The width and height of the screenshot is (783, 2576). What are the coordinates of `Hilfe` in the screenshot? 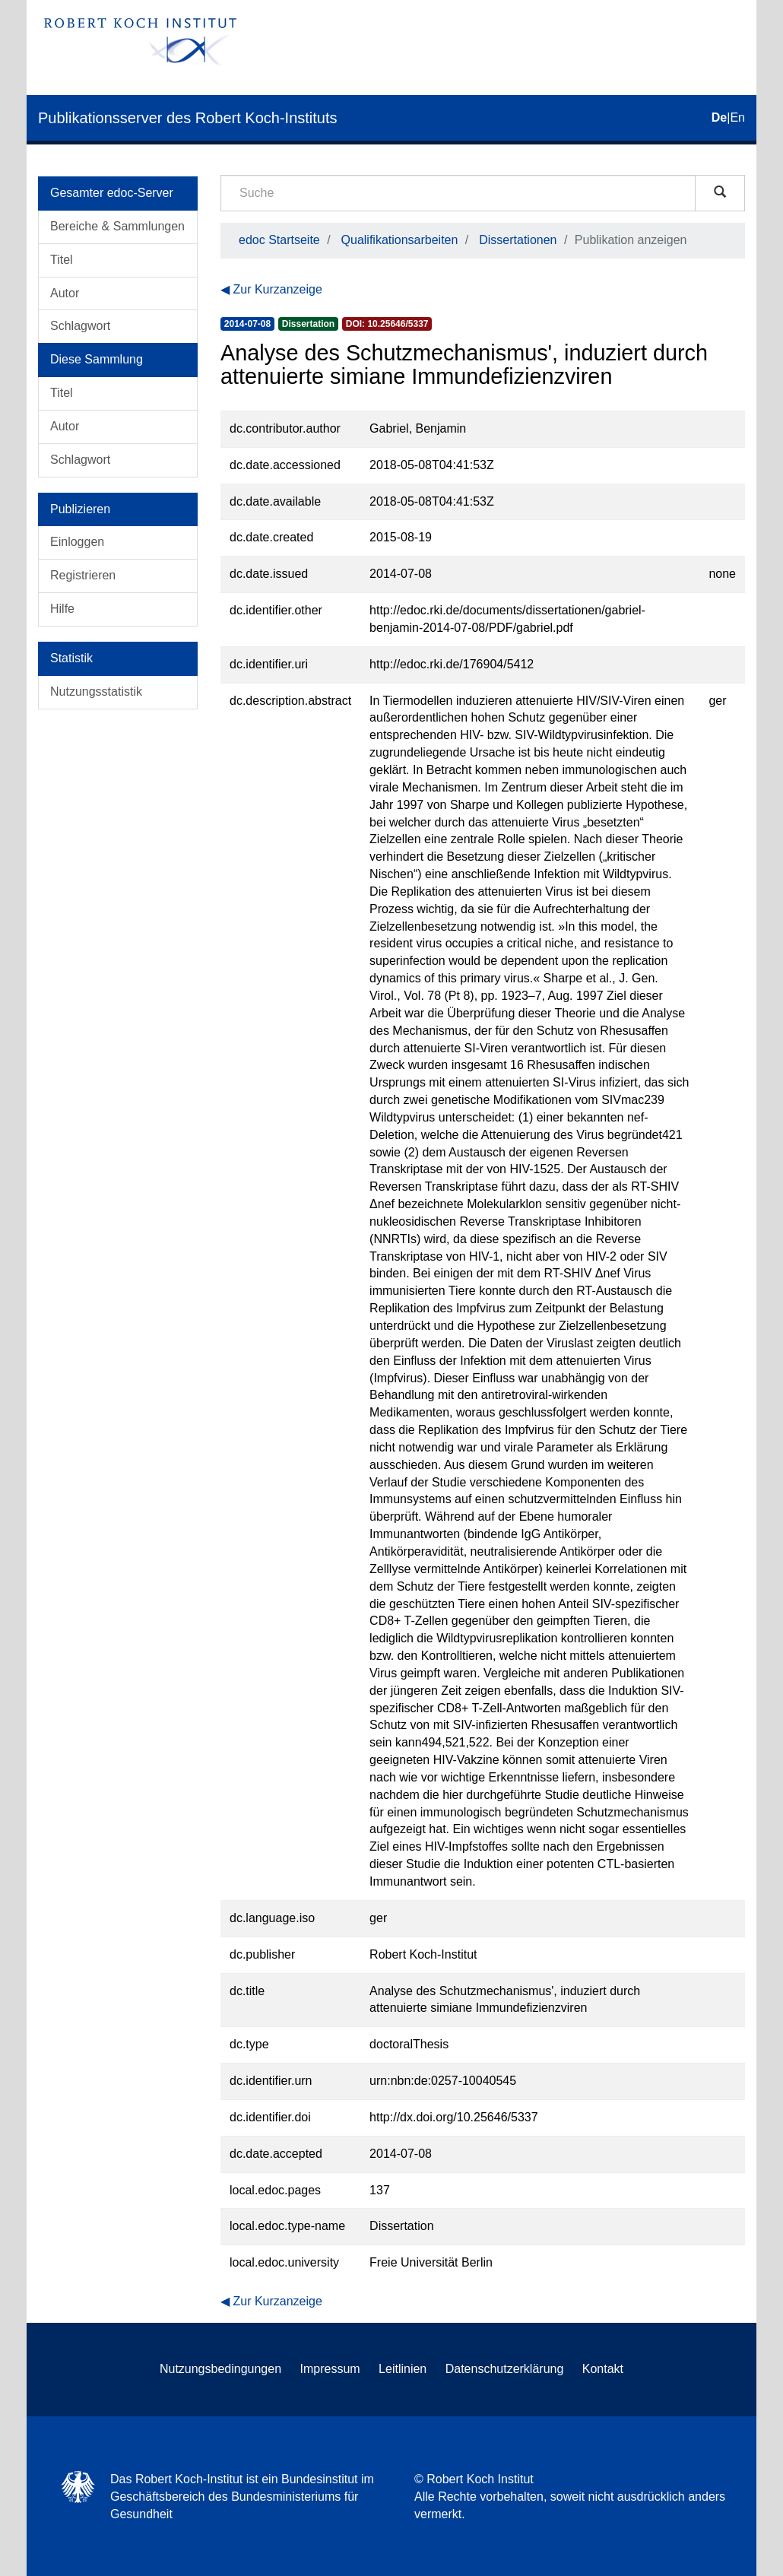 It's located at (62, 608).